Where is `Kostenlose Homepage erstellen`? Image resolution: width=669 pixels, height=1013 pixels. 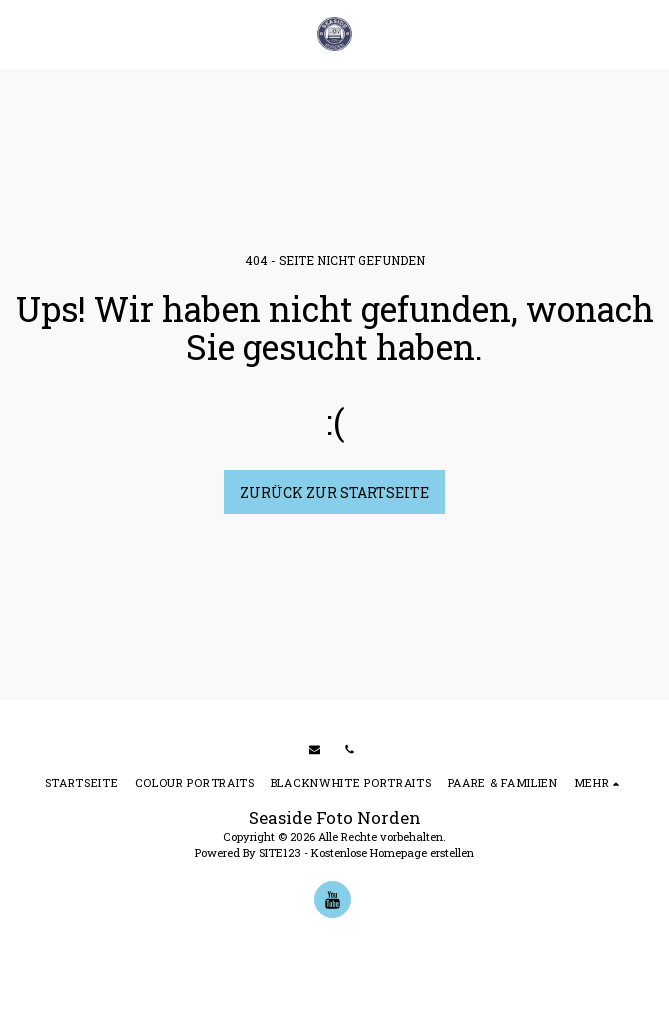
Kostenlose Homepage erstellen is located at coordinates (392, 852).